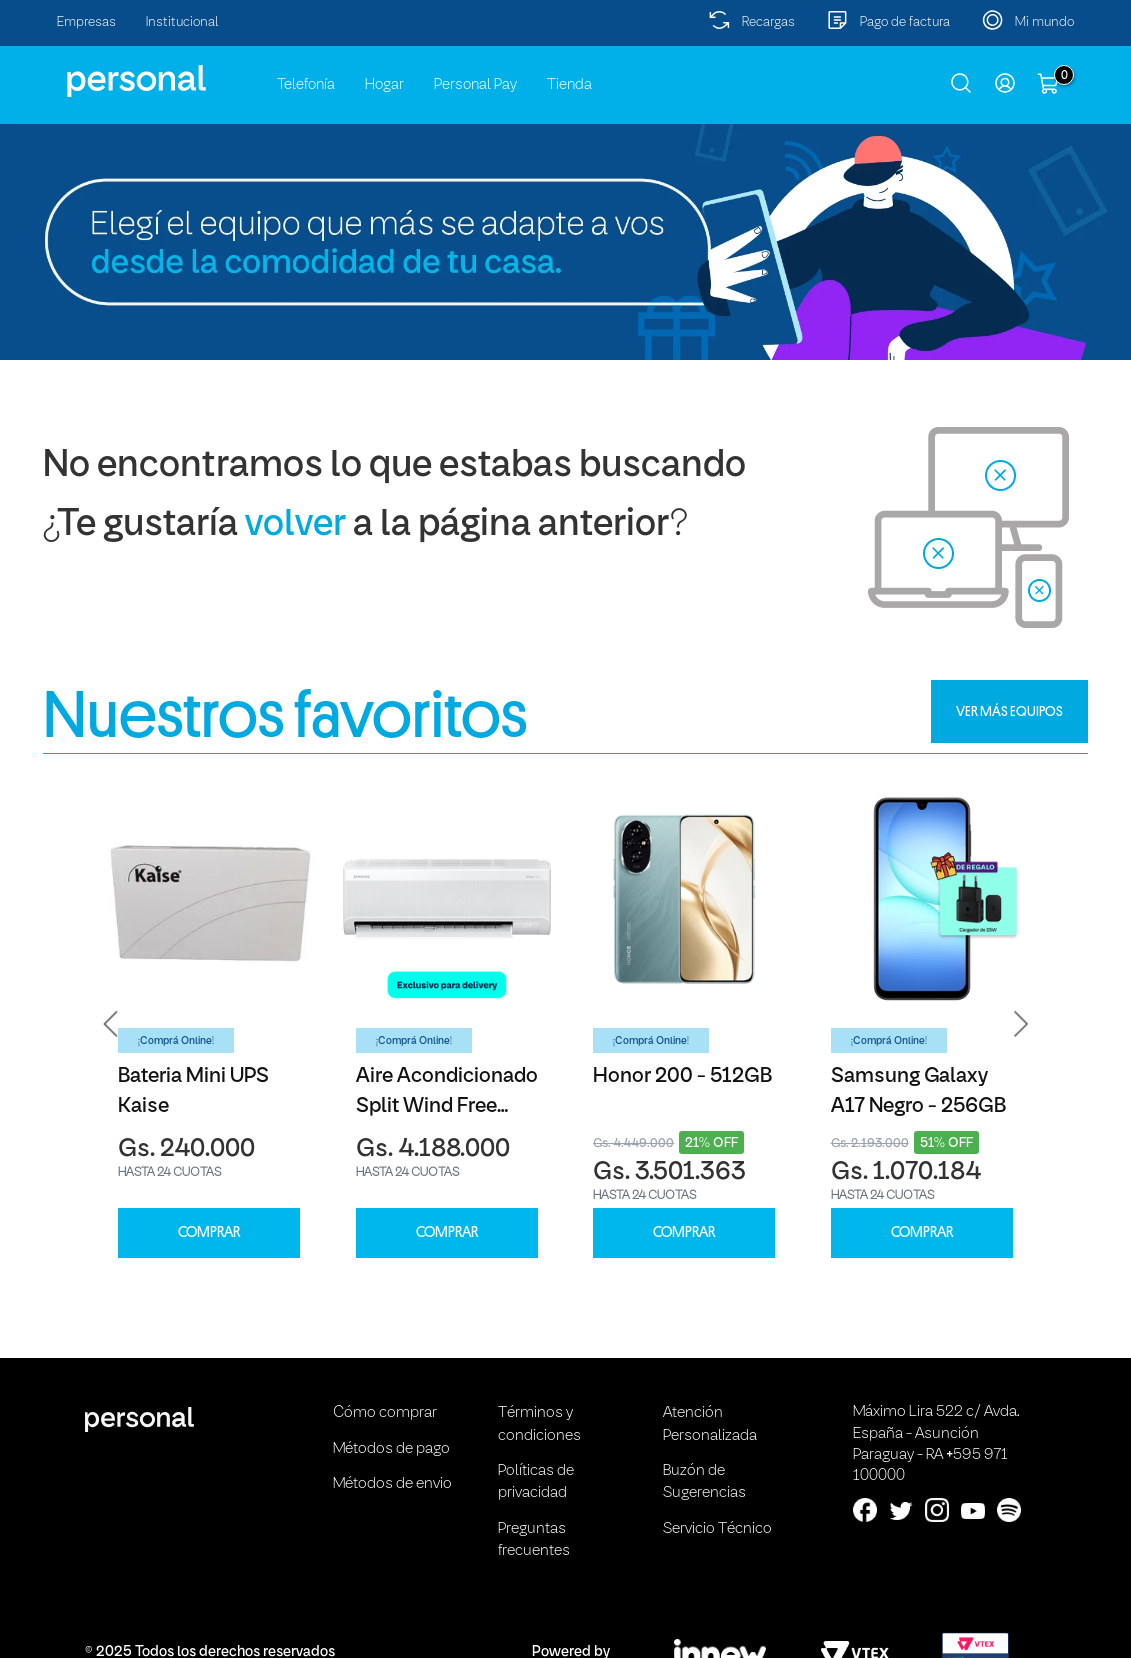 This screenshot has height=1658, width=1131. Describe the element at coordinates (391, 1449) in the screenshot. I see `Métodos de pago` at that location.